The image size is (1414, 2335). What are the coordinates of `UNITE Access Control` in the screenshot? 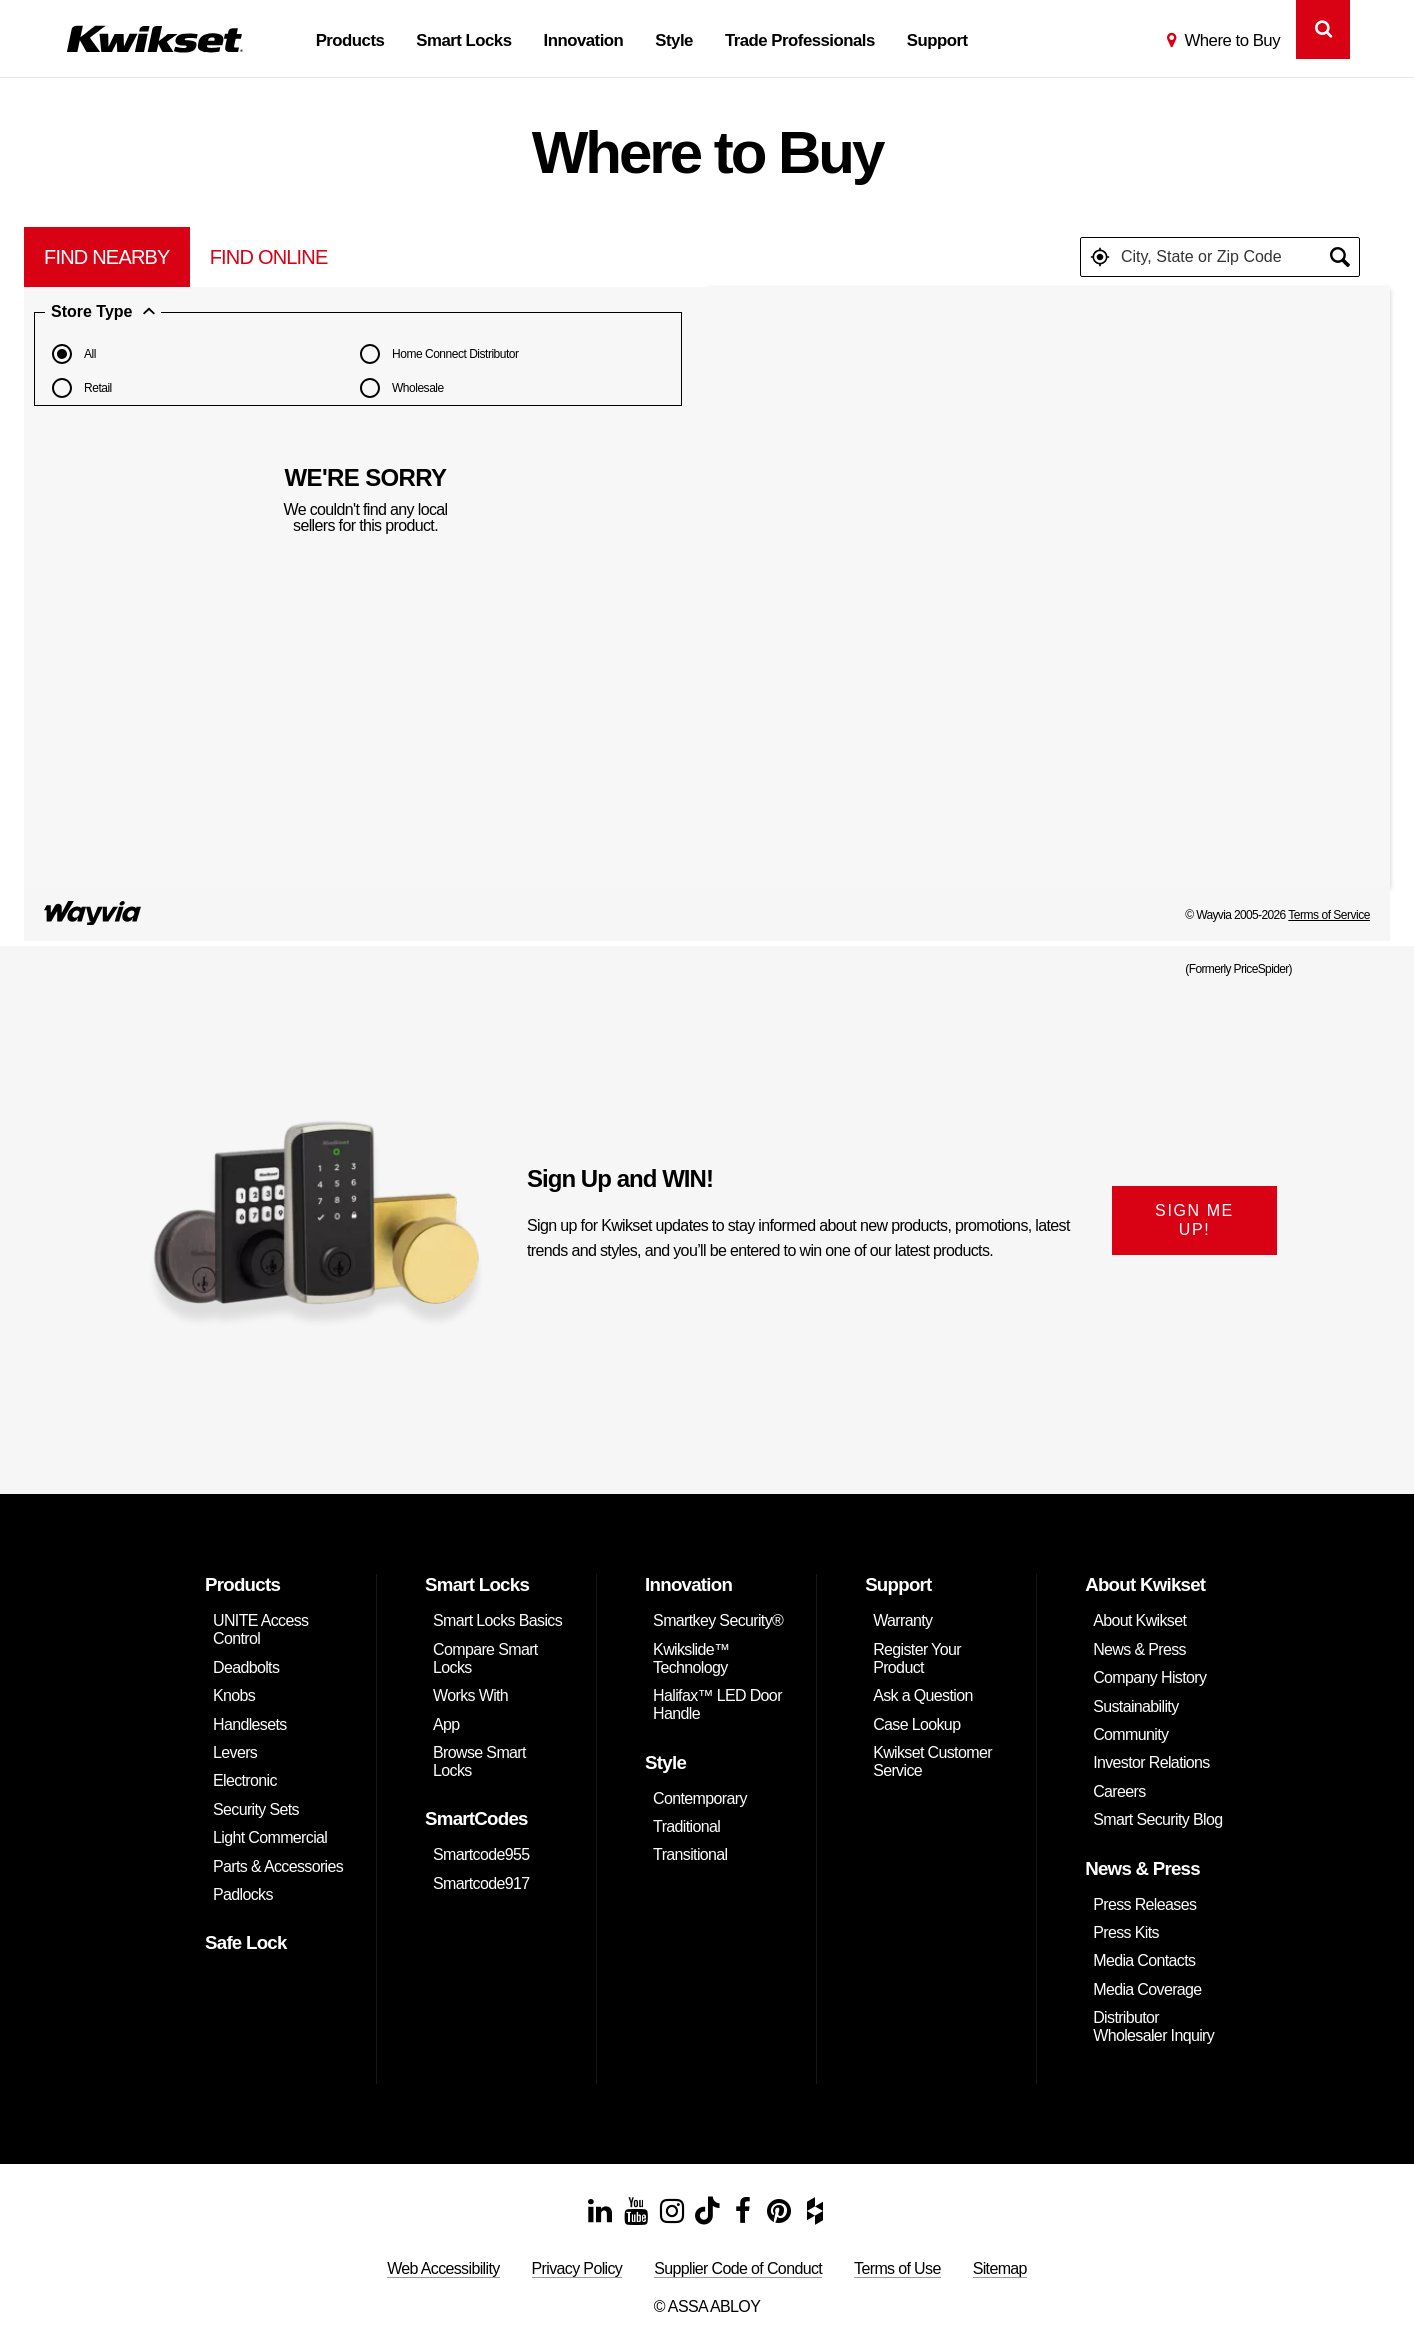 It's located at (260, 1629).